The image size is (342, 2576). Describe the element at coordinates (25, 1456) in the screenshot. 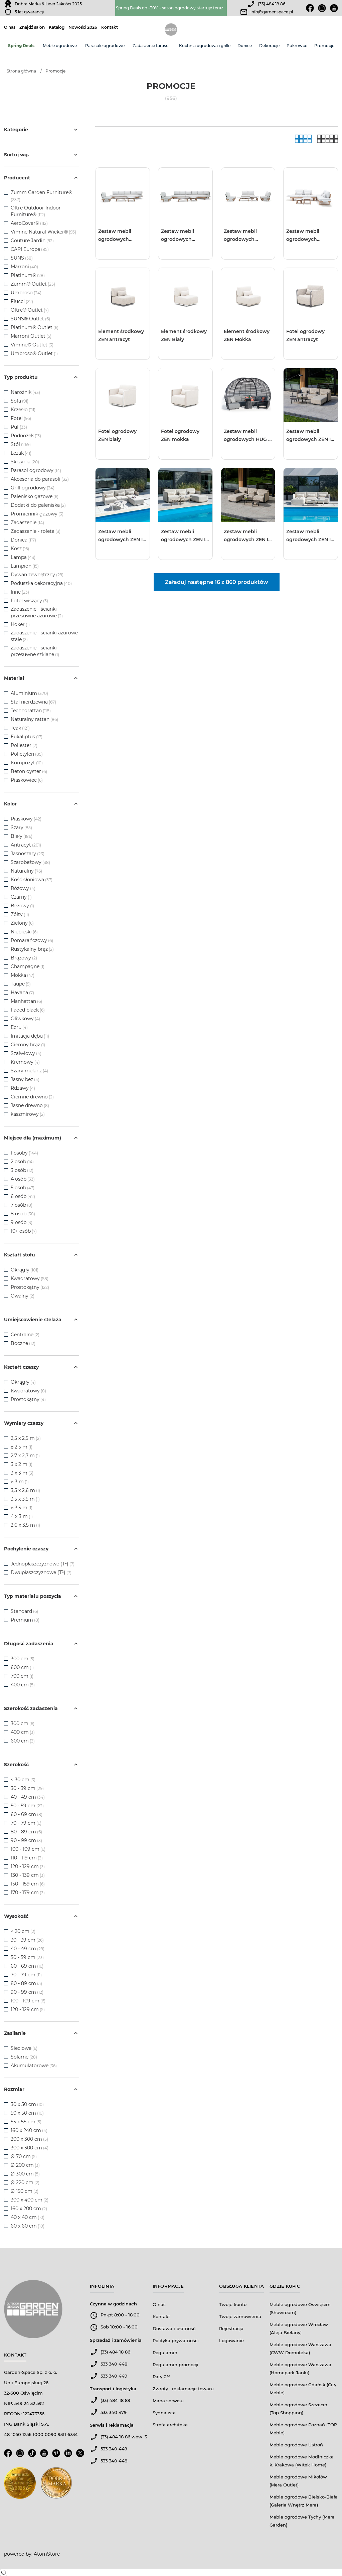

I see `2,7 x 2,7 m` at that location.